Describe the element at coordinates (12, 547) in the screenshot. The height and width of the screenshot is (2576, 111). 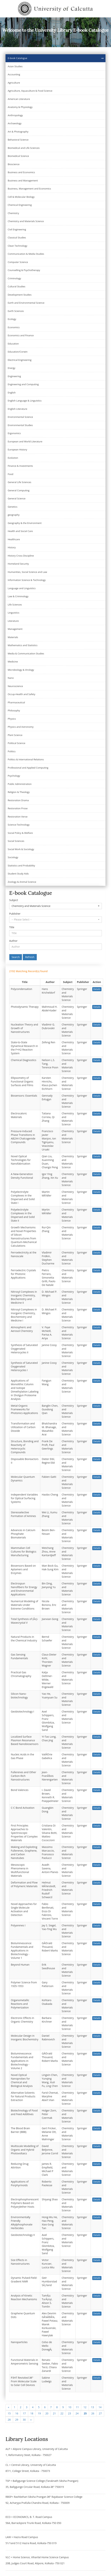
I see `History` at that location.